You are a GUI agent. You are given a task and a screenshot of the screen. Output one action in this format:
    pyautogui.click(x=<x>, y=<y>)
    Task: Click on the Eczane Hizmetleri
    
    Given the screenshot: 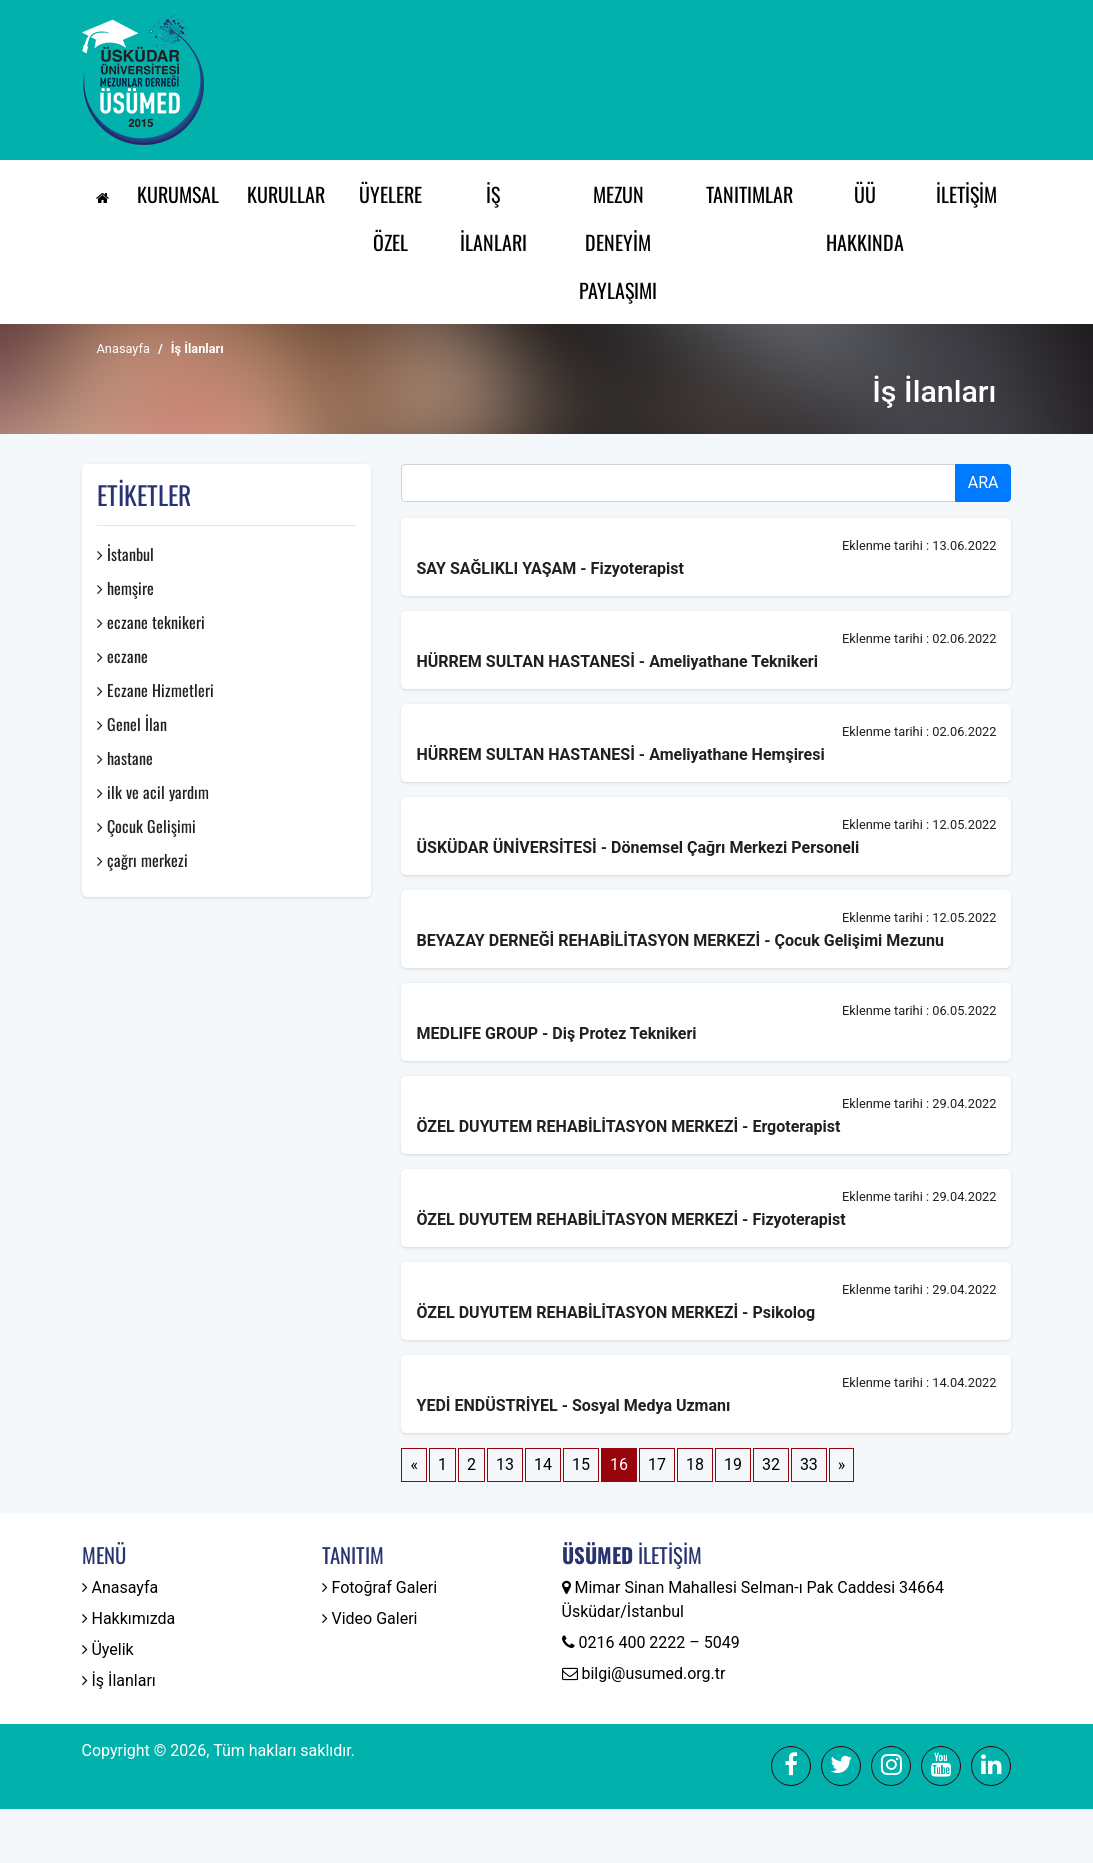 What is the action you would take?
    pyautogui.click(x=155, y=690)
    